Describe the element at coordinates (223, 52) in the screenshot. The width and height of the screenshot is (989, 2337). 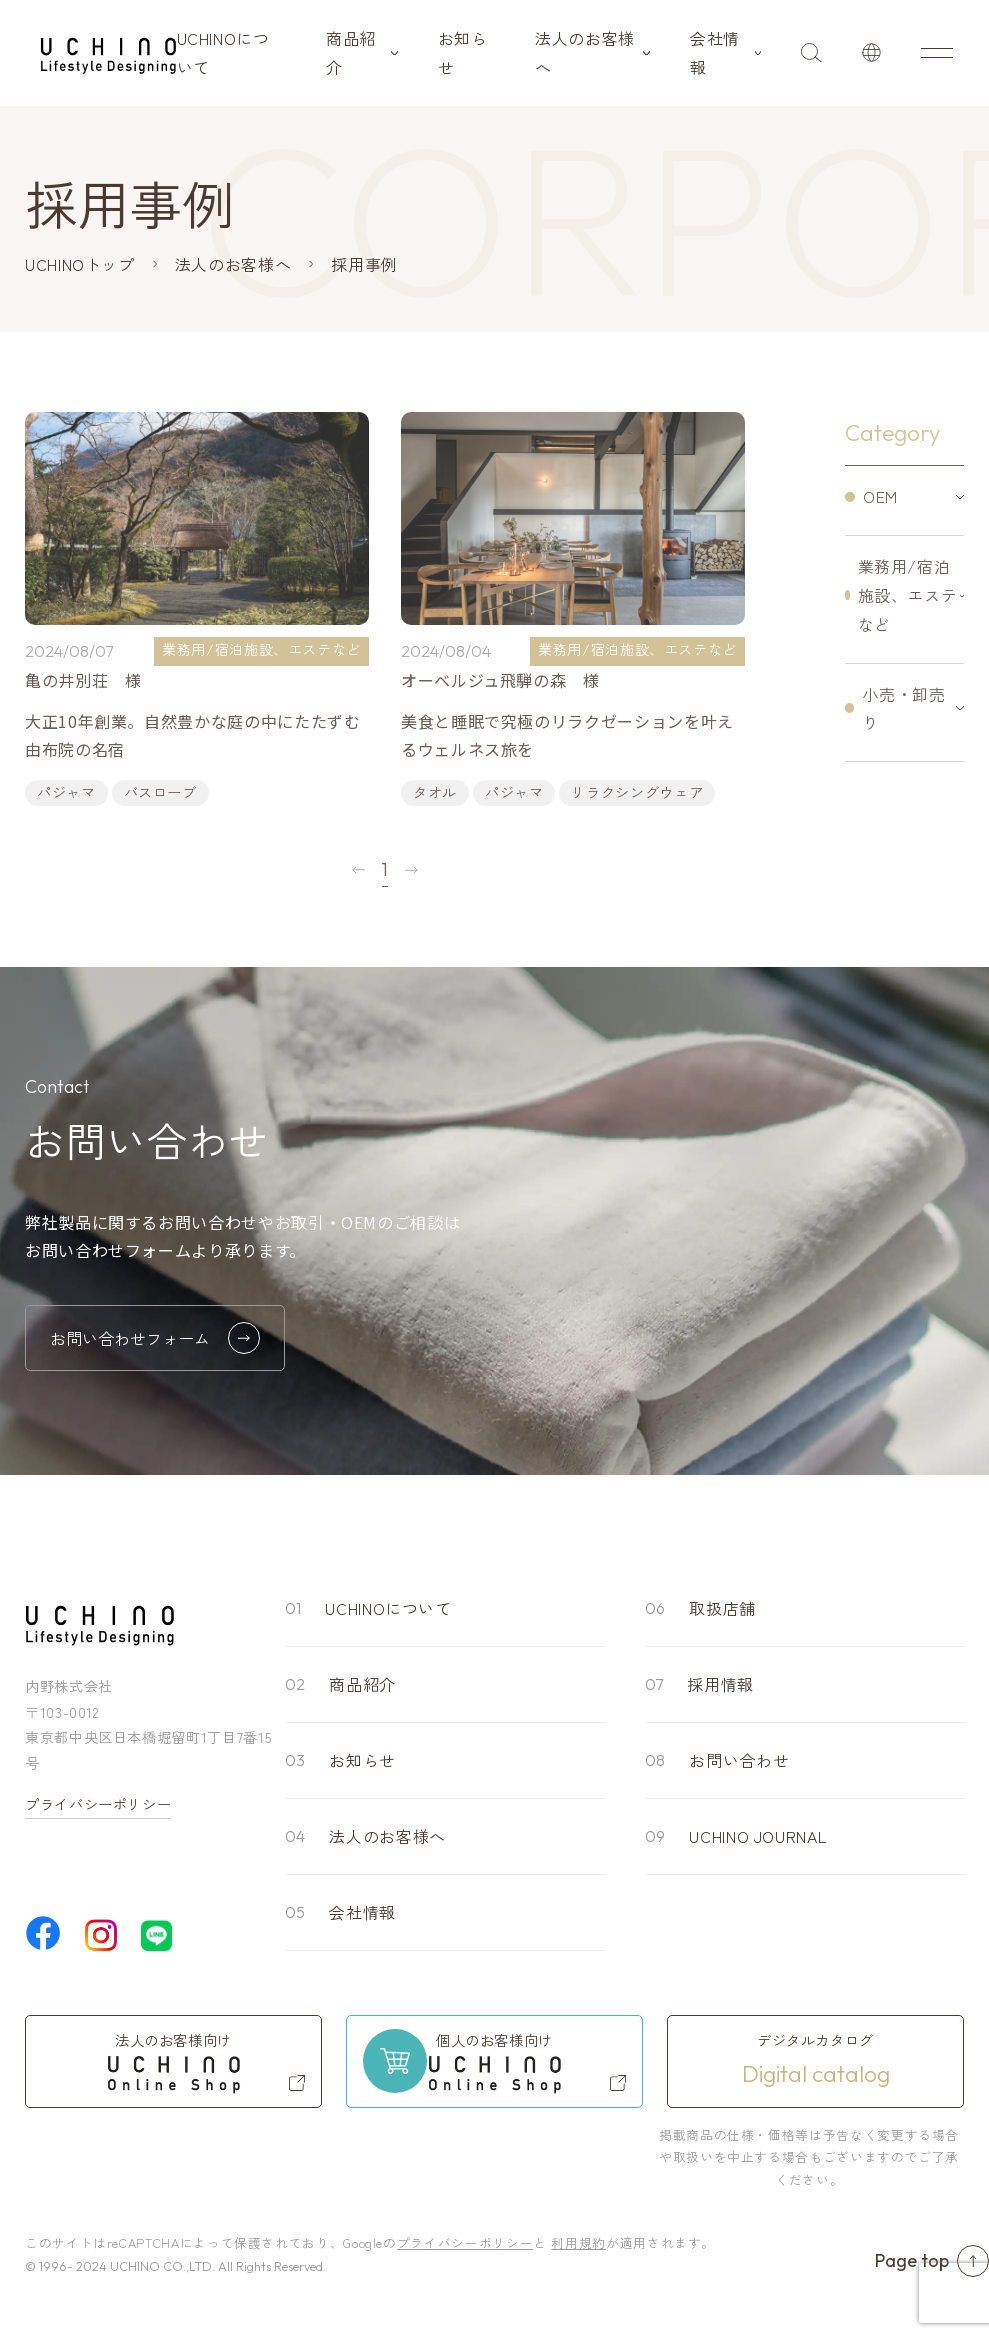
I see `UCHINOについて` at that location.